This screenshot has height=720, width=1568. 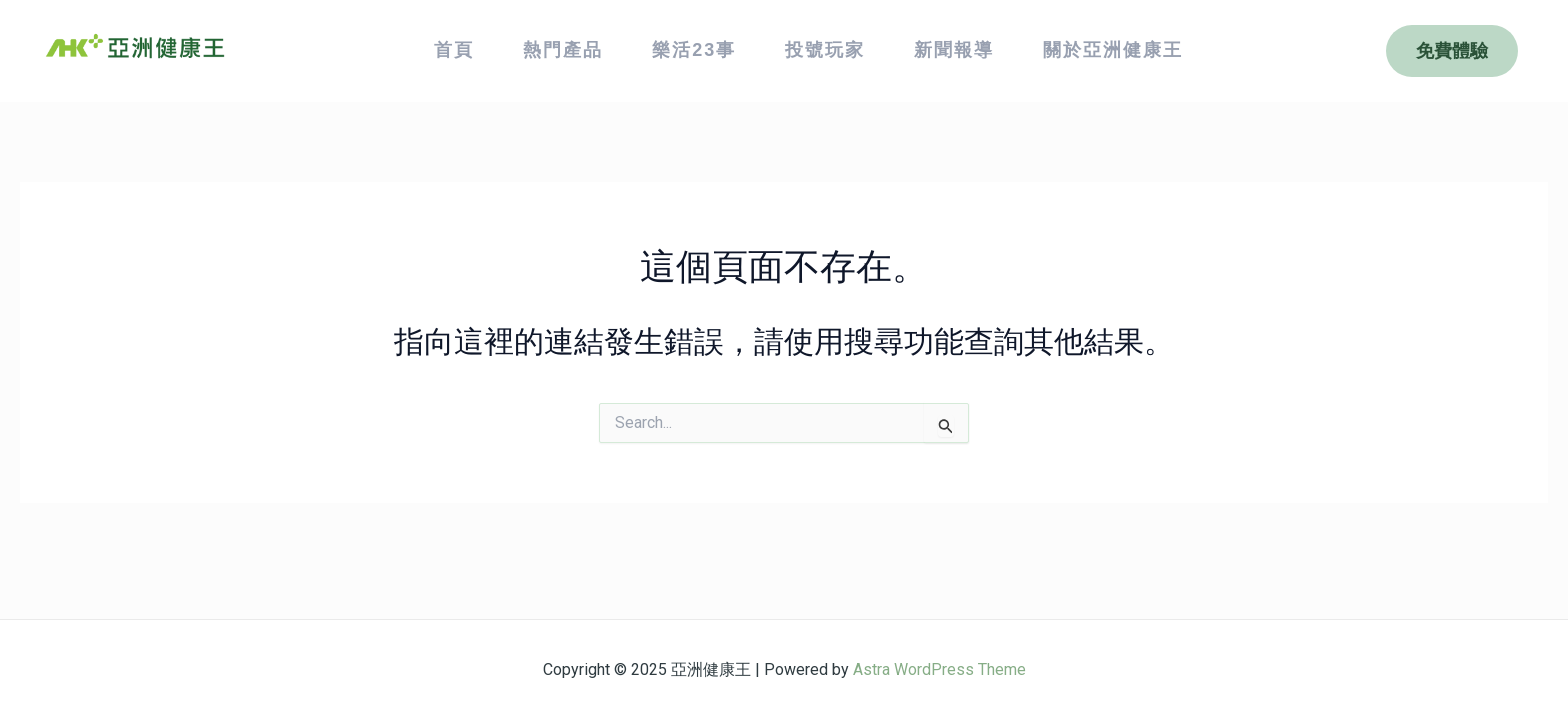 I want to click on 投號玩家, so click(x=825, y=50).